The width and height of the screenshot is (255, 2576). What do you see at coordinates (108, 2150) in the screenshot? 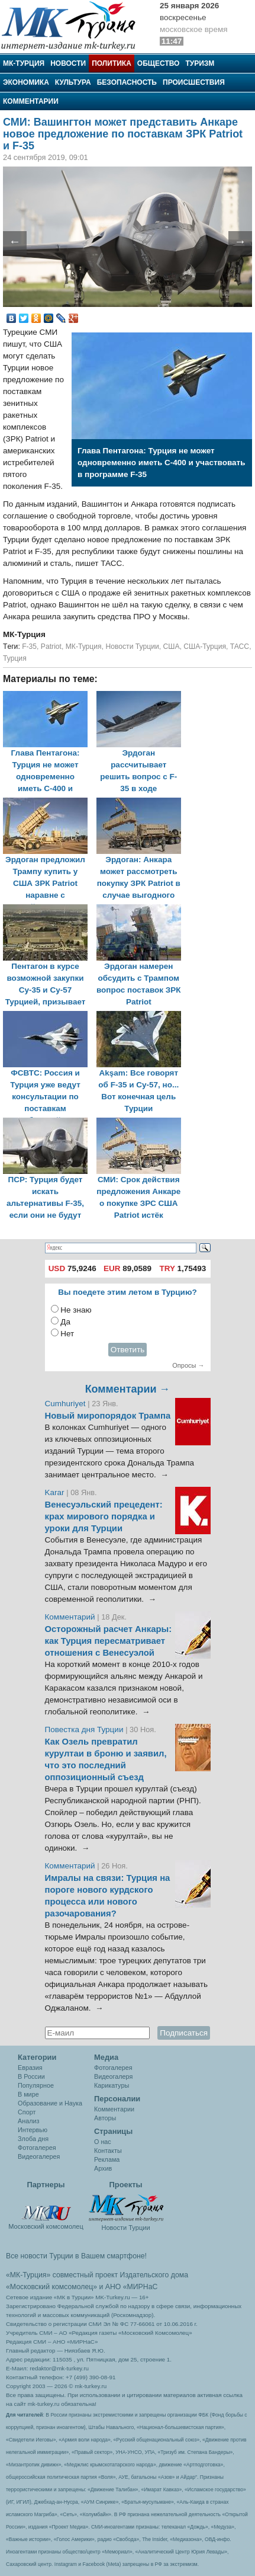
I see `Контакты` at bounding box center [108, 2150].